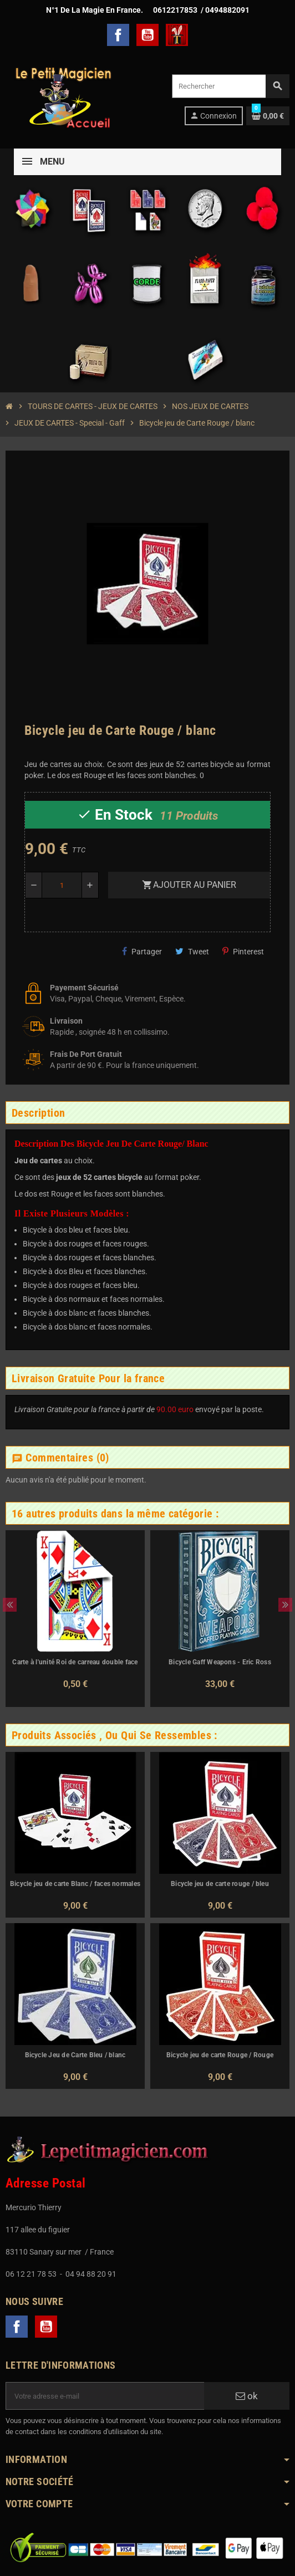  What do you see at coordinates (220, 1884) in the screenshot?
I see `Bicycle jeu de carte rouge / bleu` at bounding box center [220, 1884].